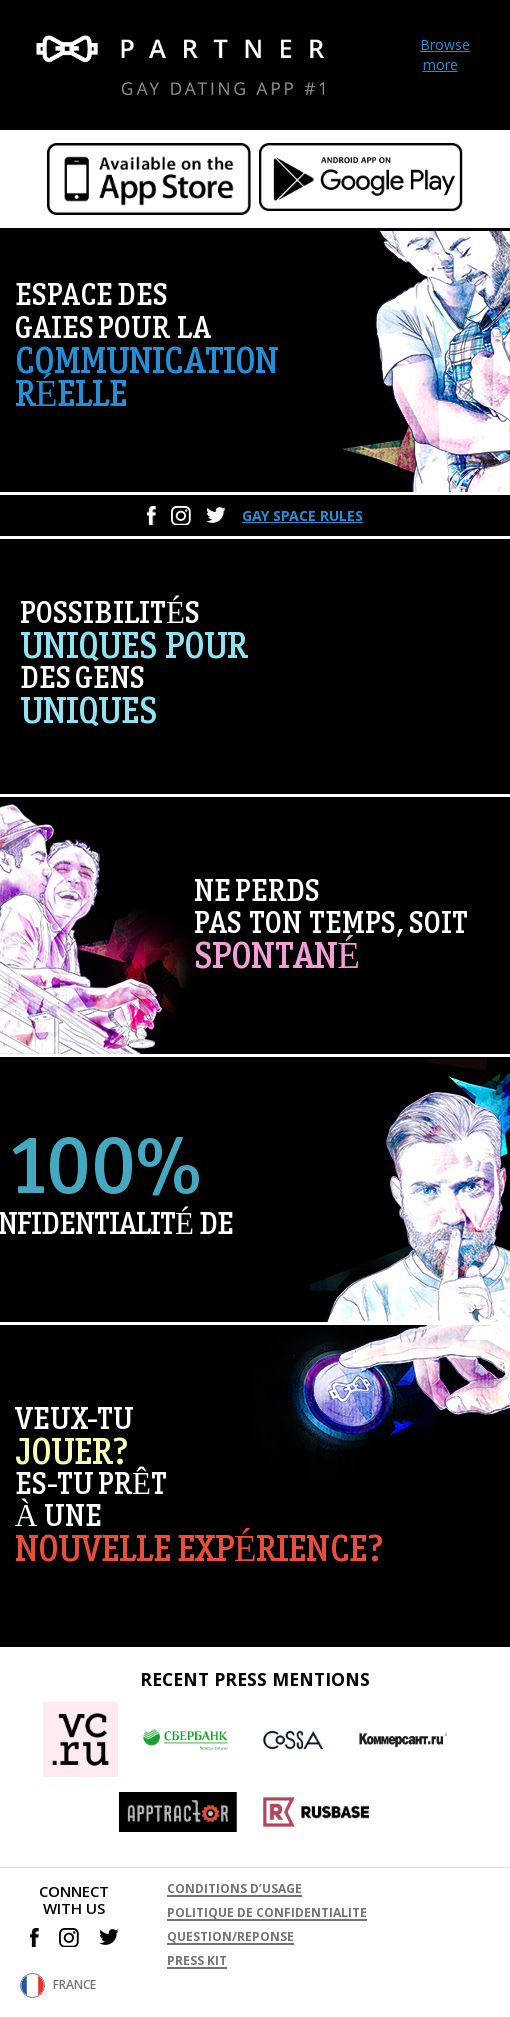 This screenshot has height=2017, width=510. I want to click on Browse more, so click(445, 54).